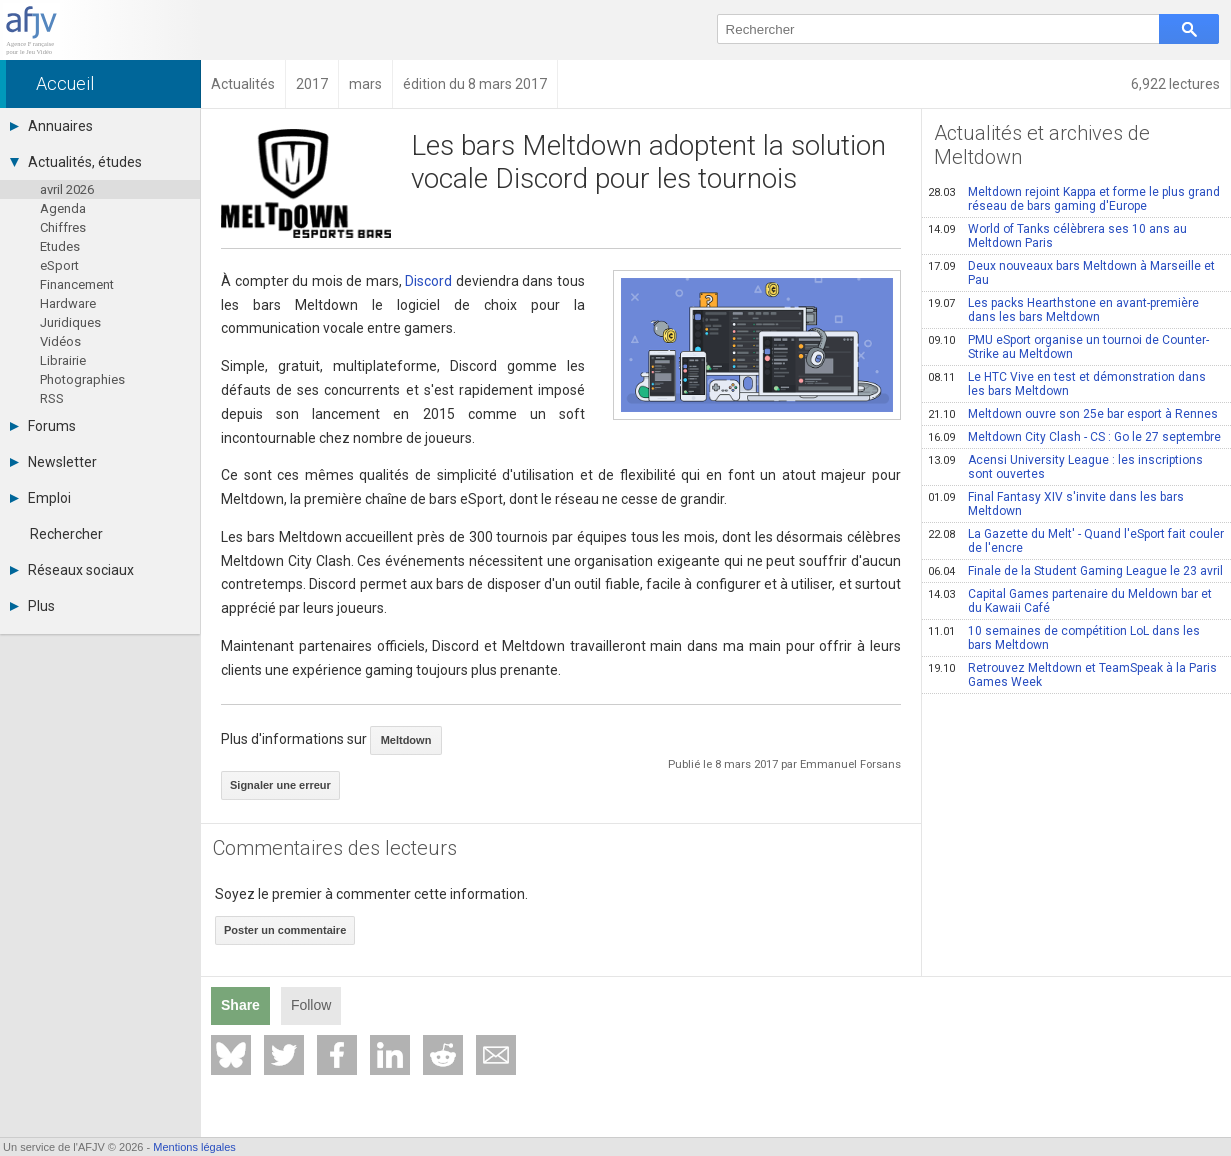  I want to click on Meltdown City Clash - CS : Go le 27 septembre, so click(1074, 437).